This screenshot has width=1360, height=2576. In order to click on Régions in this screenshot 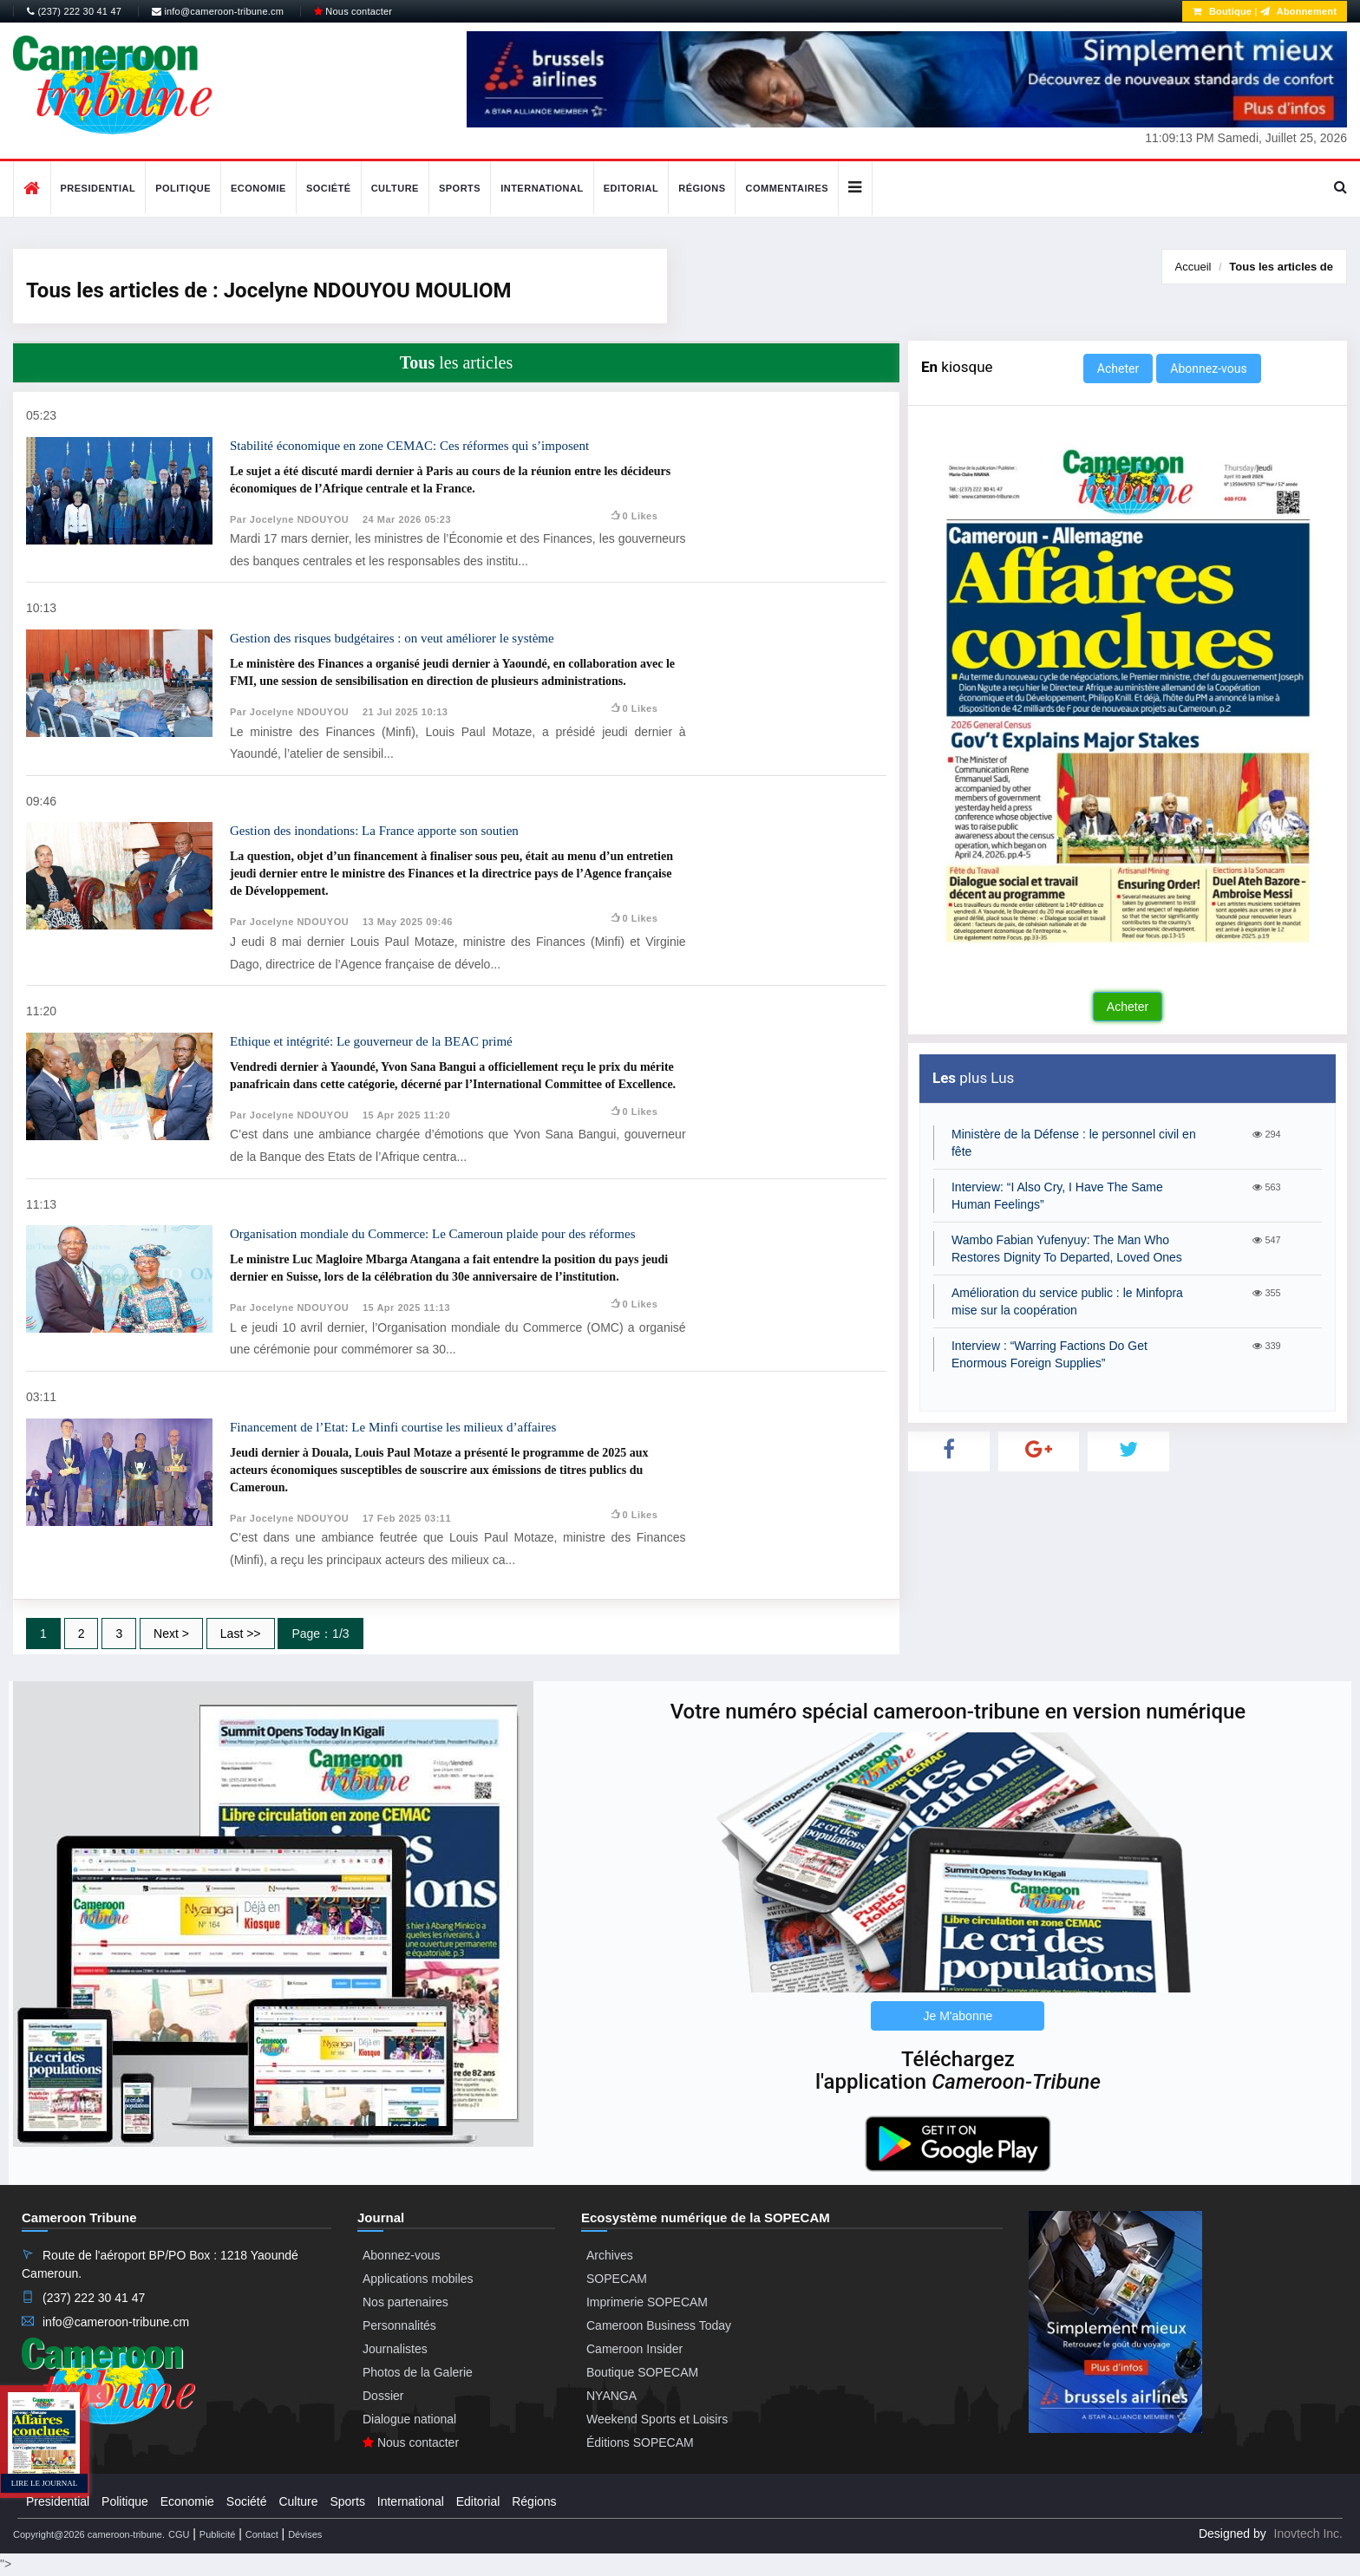, I will do `click(701, 188)`.